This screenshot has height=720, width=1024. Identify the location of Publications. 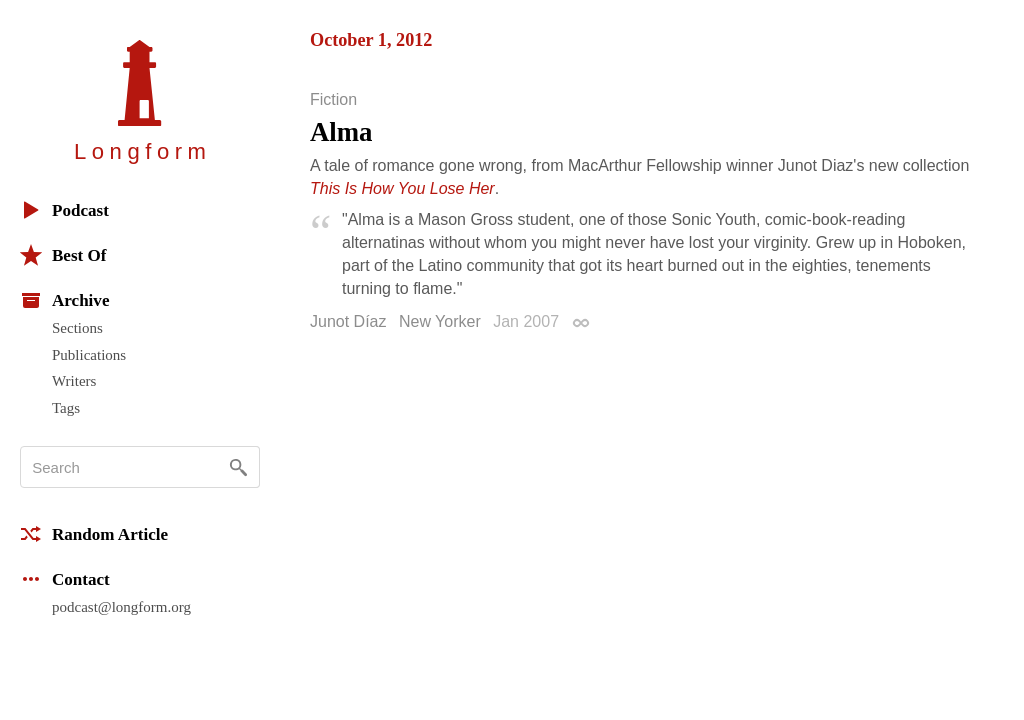
(89, 355).